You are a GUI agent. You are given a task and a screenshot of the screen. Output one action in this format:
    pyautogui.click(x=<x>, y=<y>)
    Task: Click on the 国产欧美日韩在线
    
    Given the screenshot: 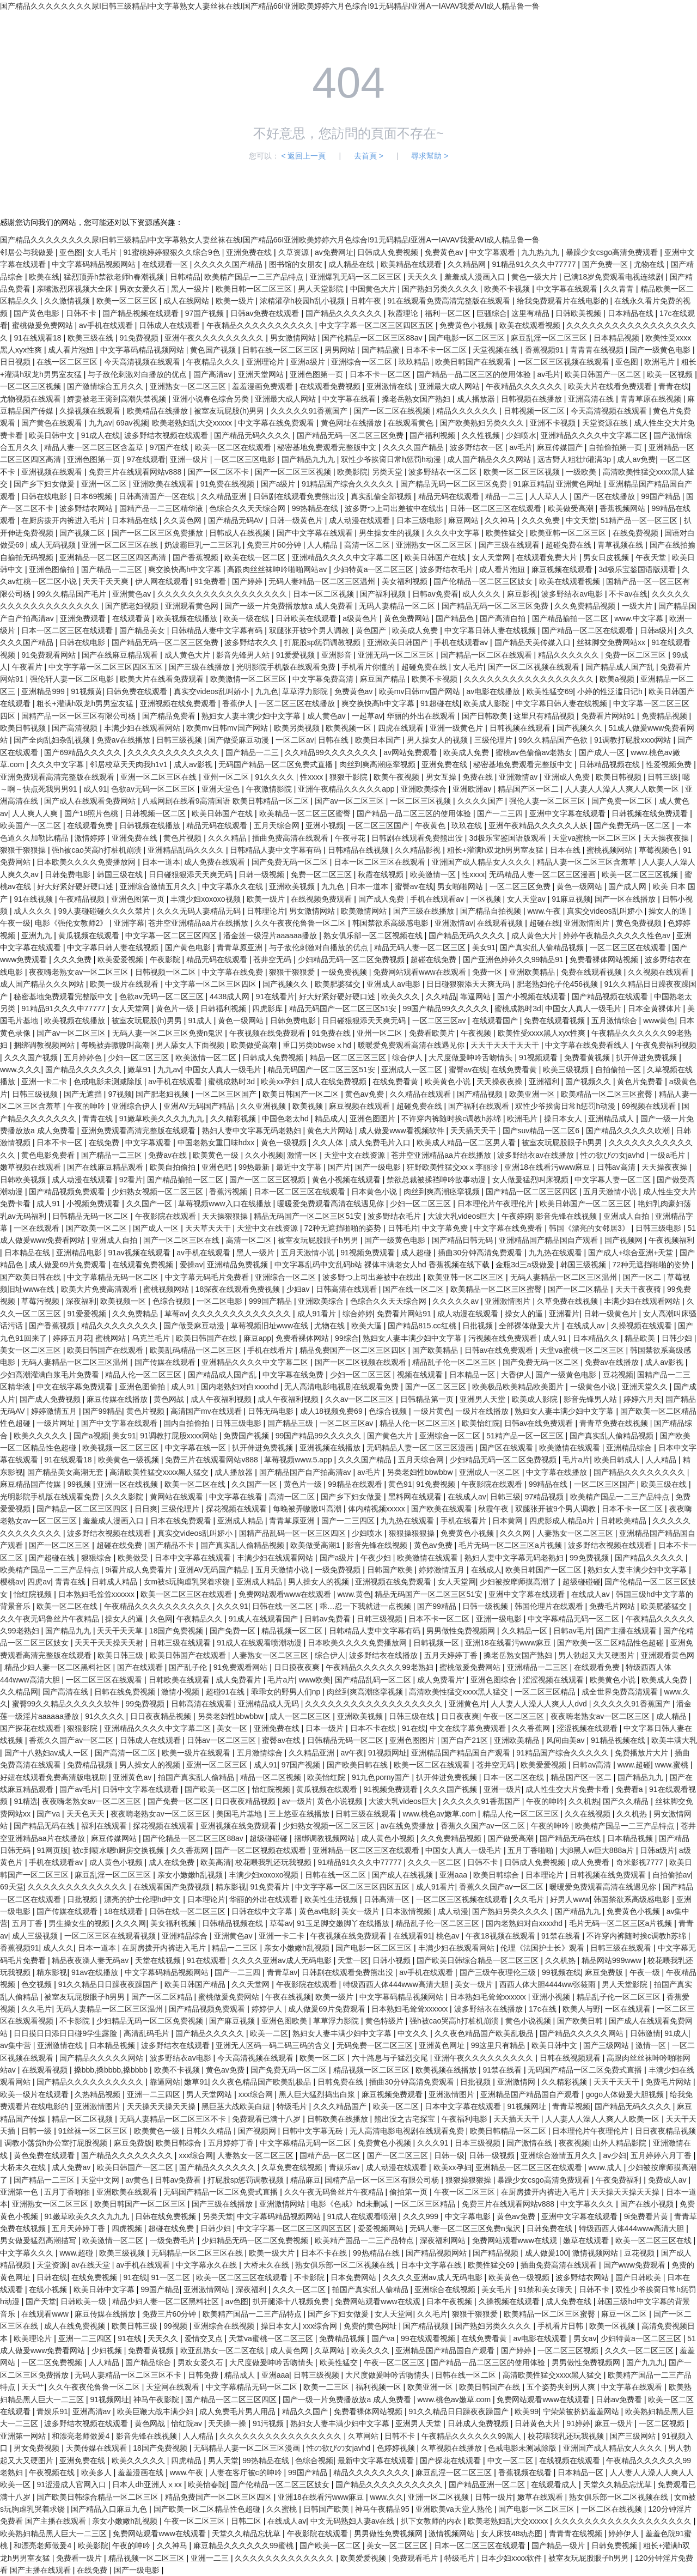 What is the action you would take?
    pyautogui.click(x=31, y=1277)
    